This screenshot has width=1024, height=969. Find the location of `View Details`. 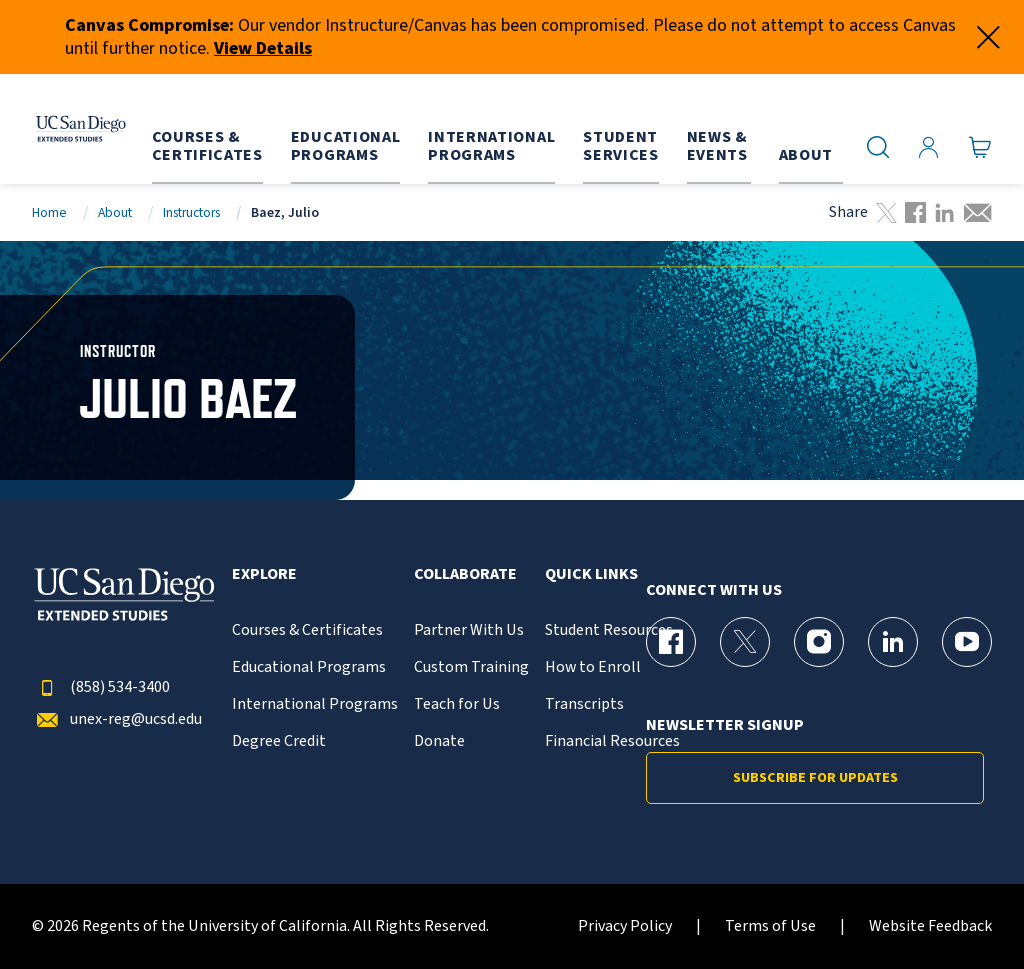

View Details is located at coordinates (263, 48).